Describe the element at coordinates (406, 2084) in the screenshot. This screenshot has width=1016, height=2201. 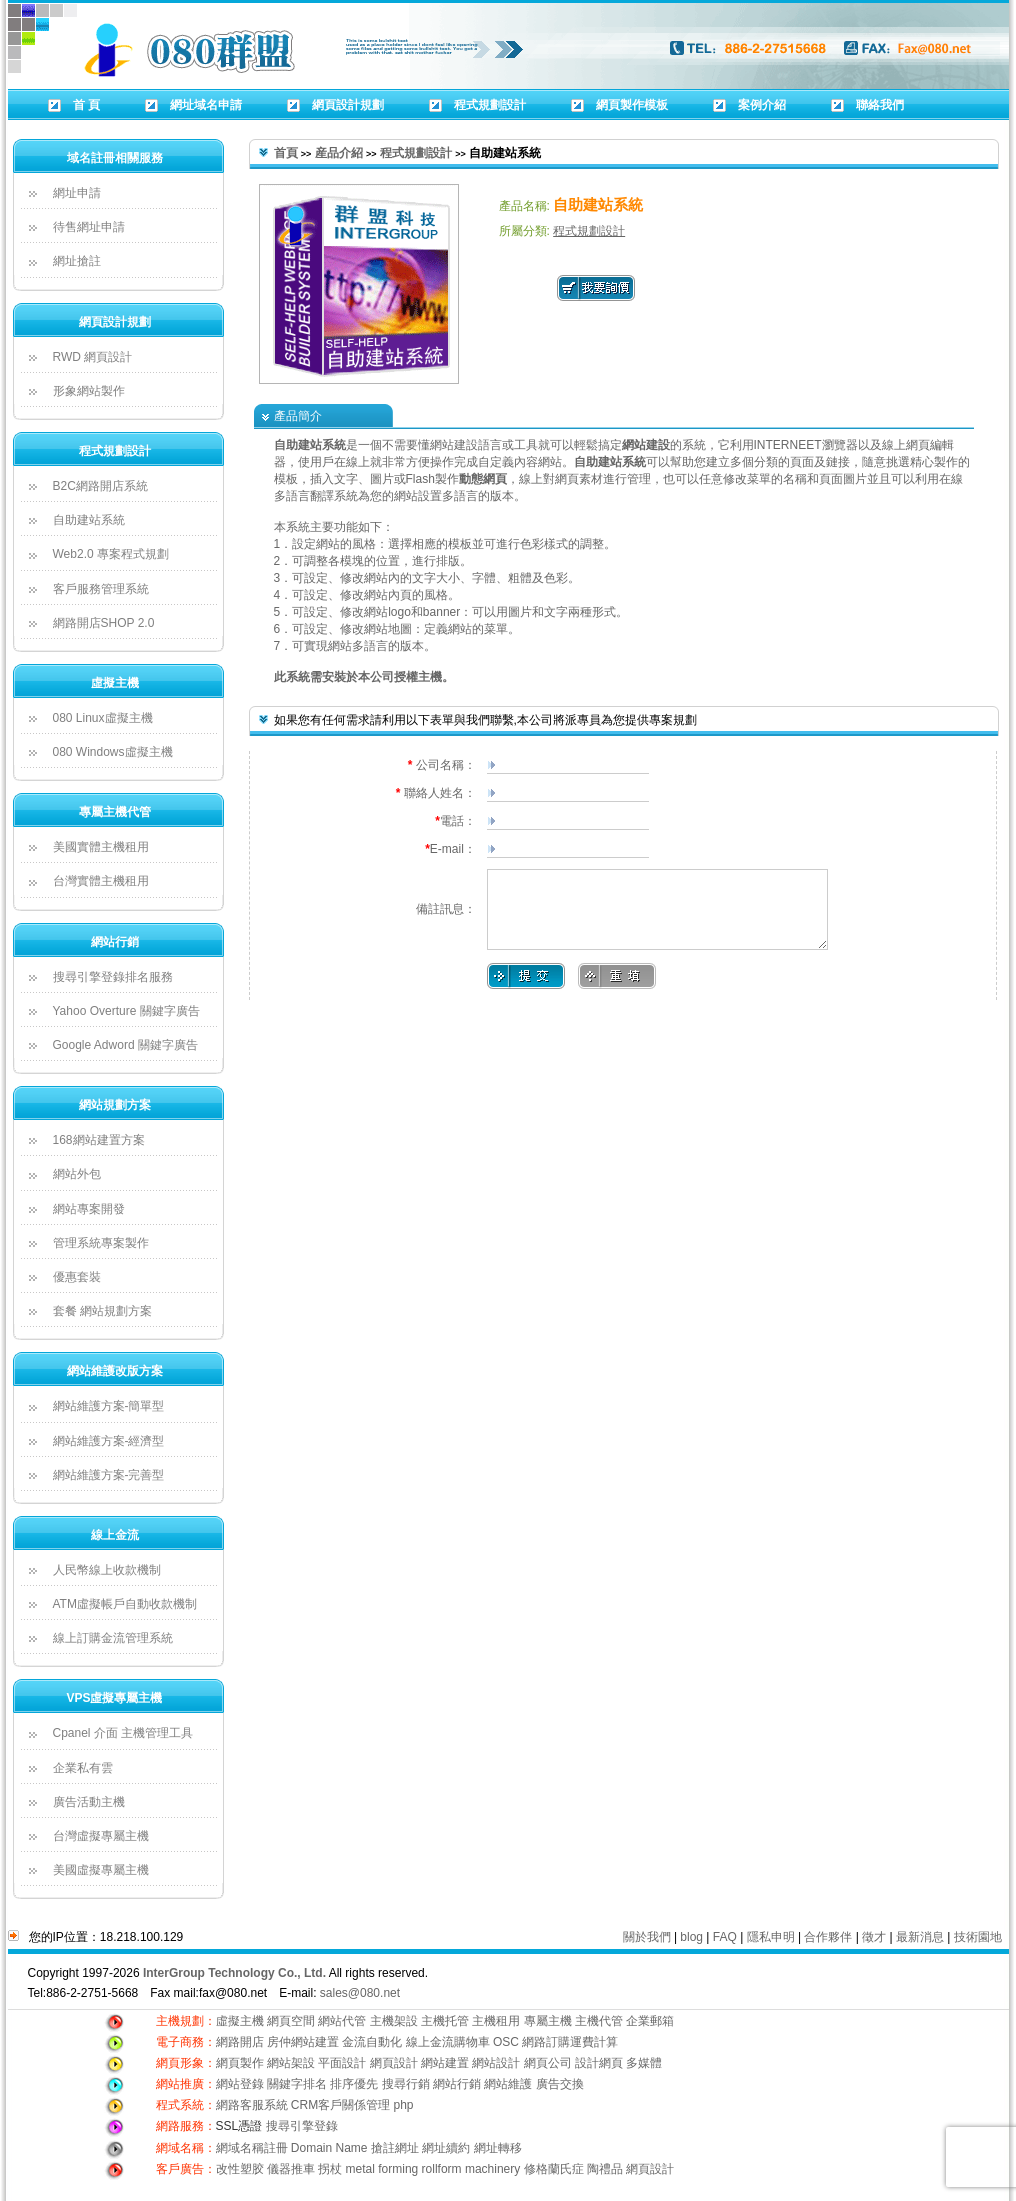
I see `搜尋行銷` at that location.